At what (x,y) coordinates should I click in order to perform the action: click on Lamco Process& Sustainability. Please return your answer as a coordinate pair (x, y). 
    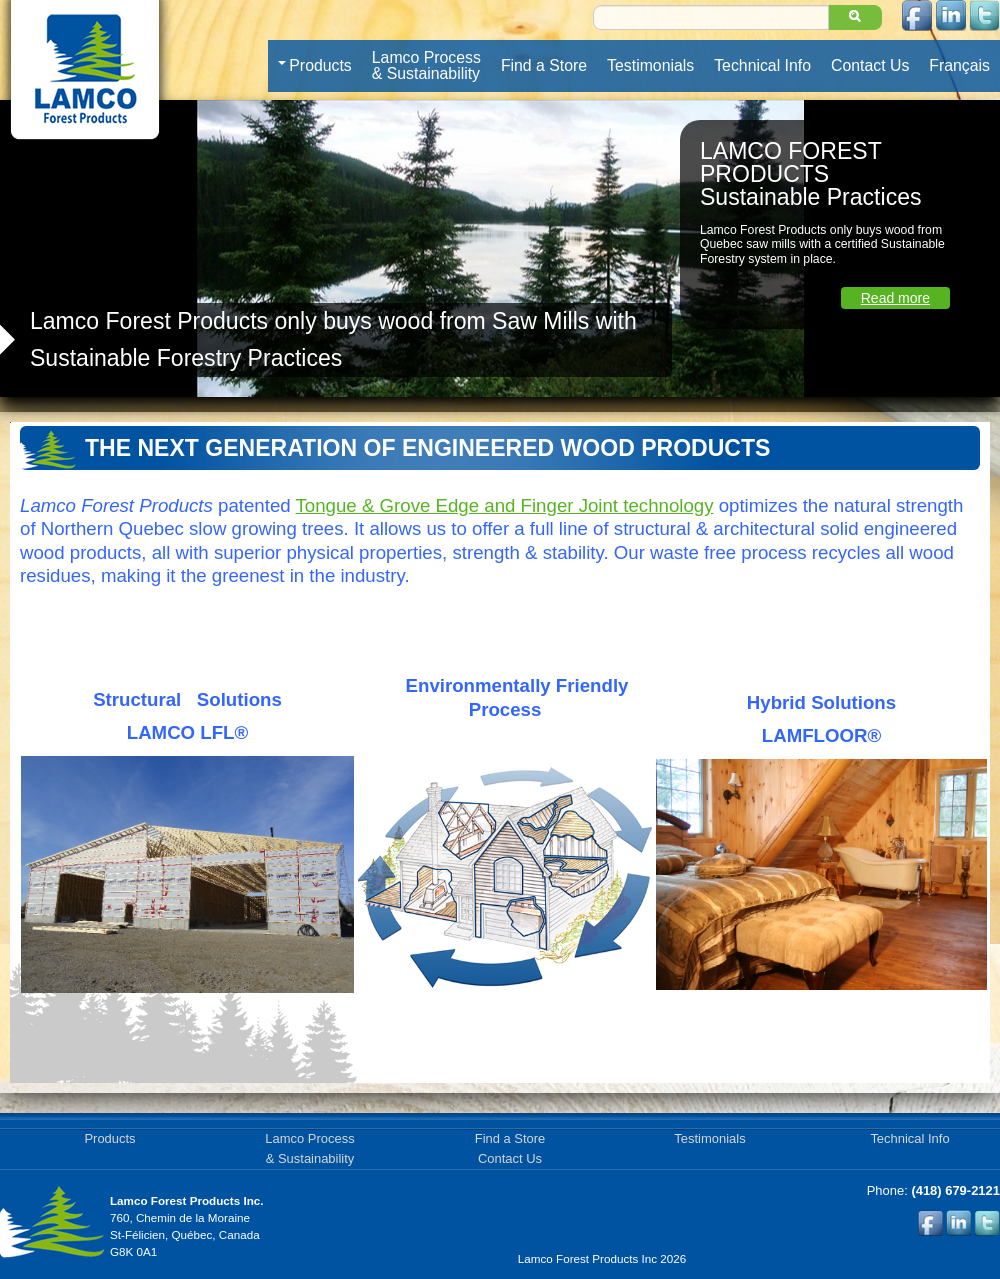
    Looking at the image, I should click on (426, 65).